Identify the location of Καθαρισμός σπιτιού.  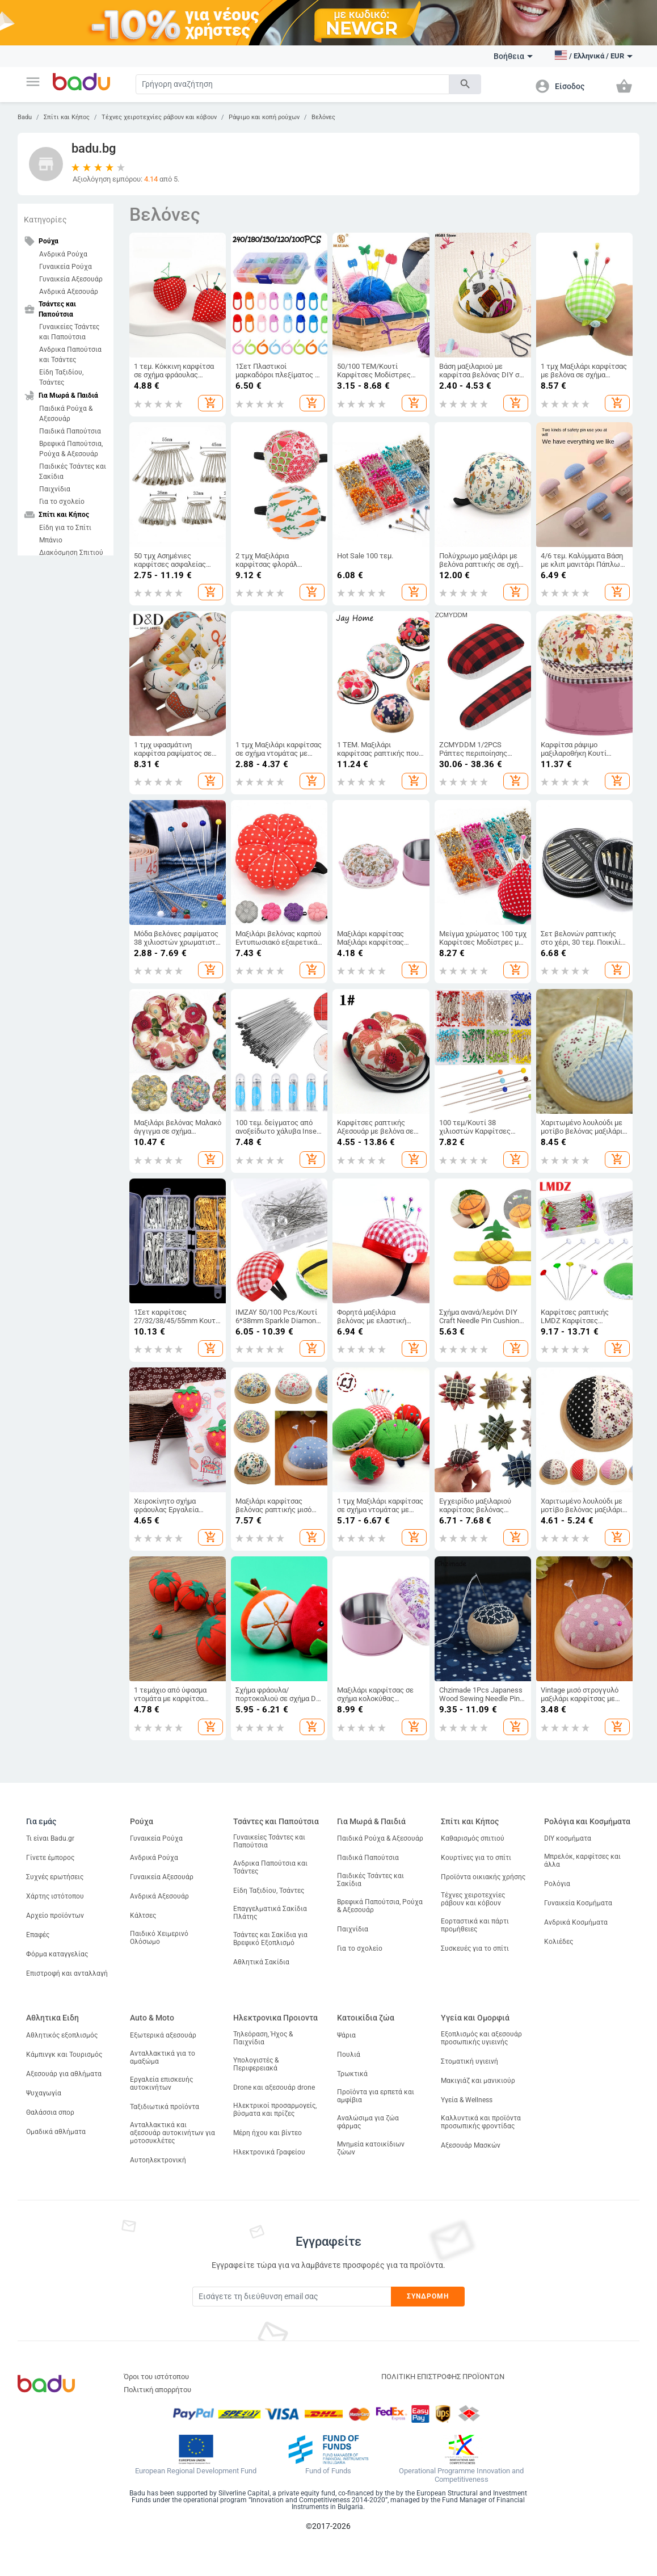
(472, 1838).